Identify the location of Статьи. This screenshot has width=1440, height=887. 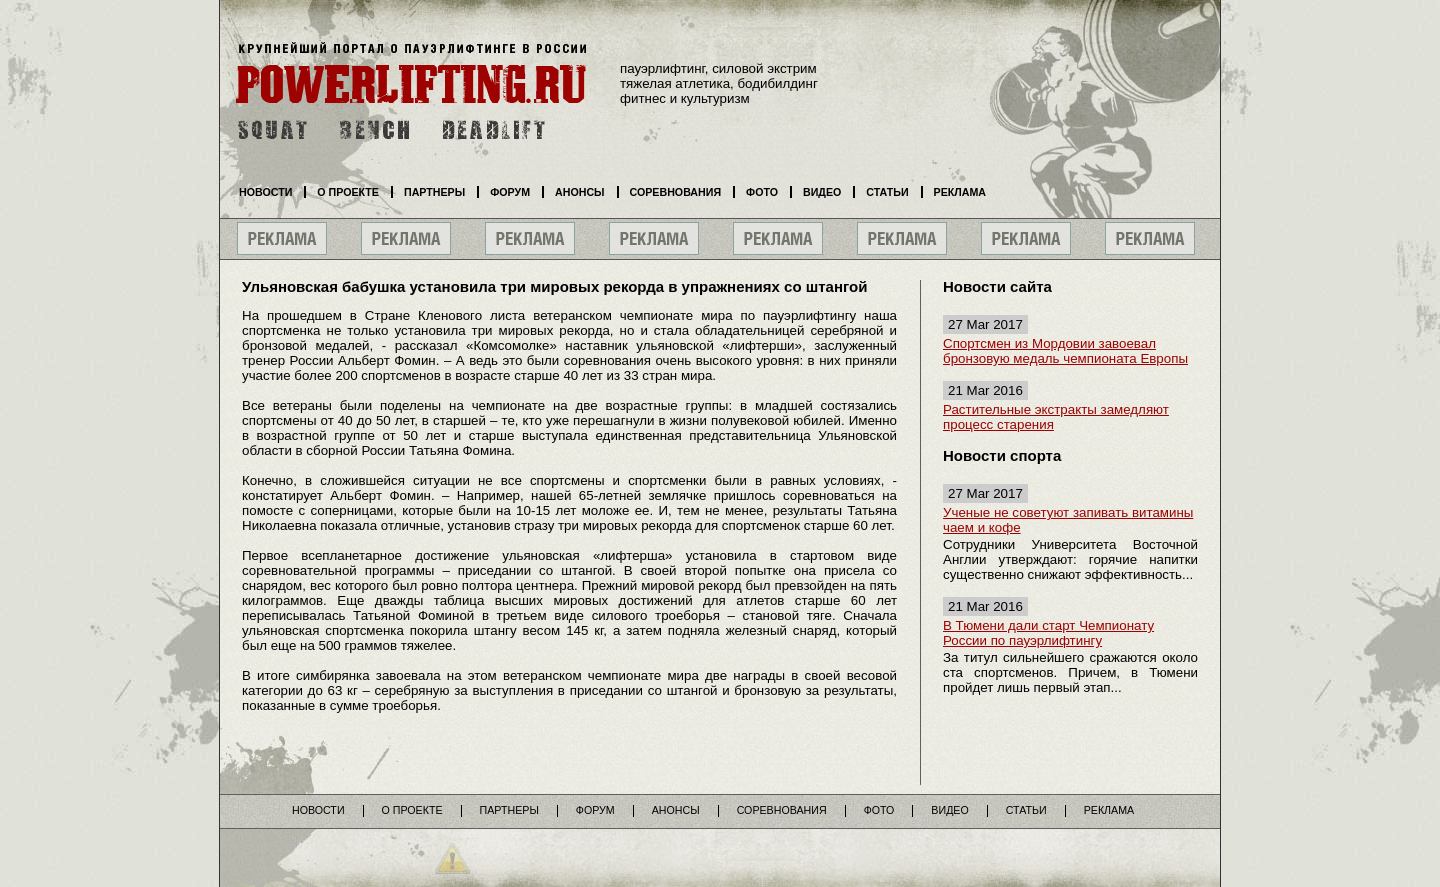
(887, 192).